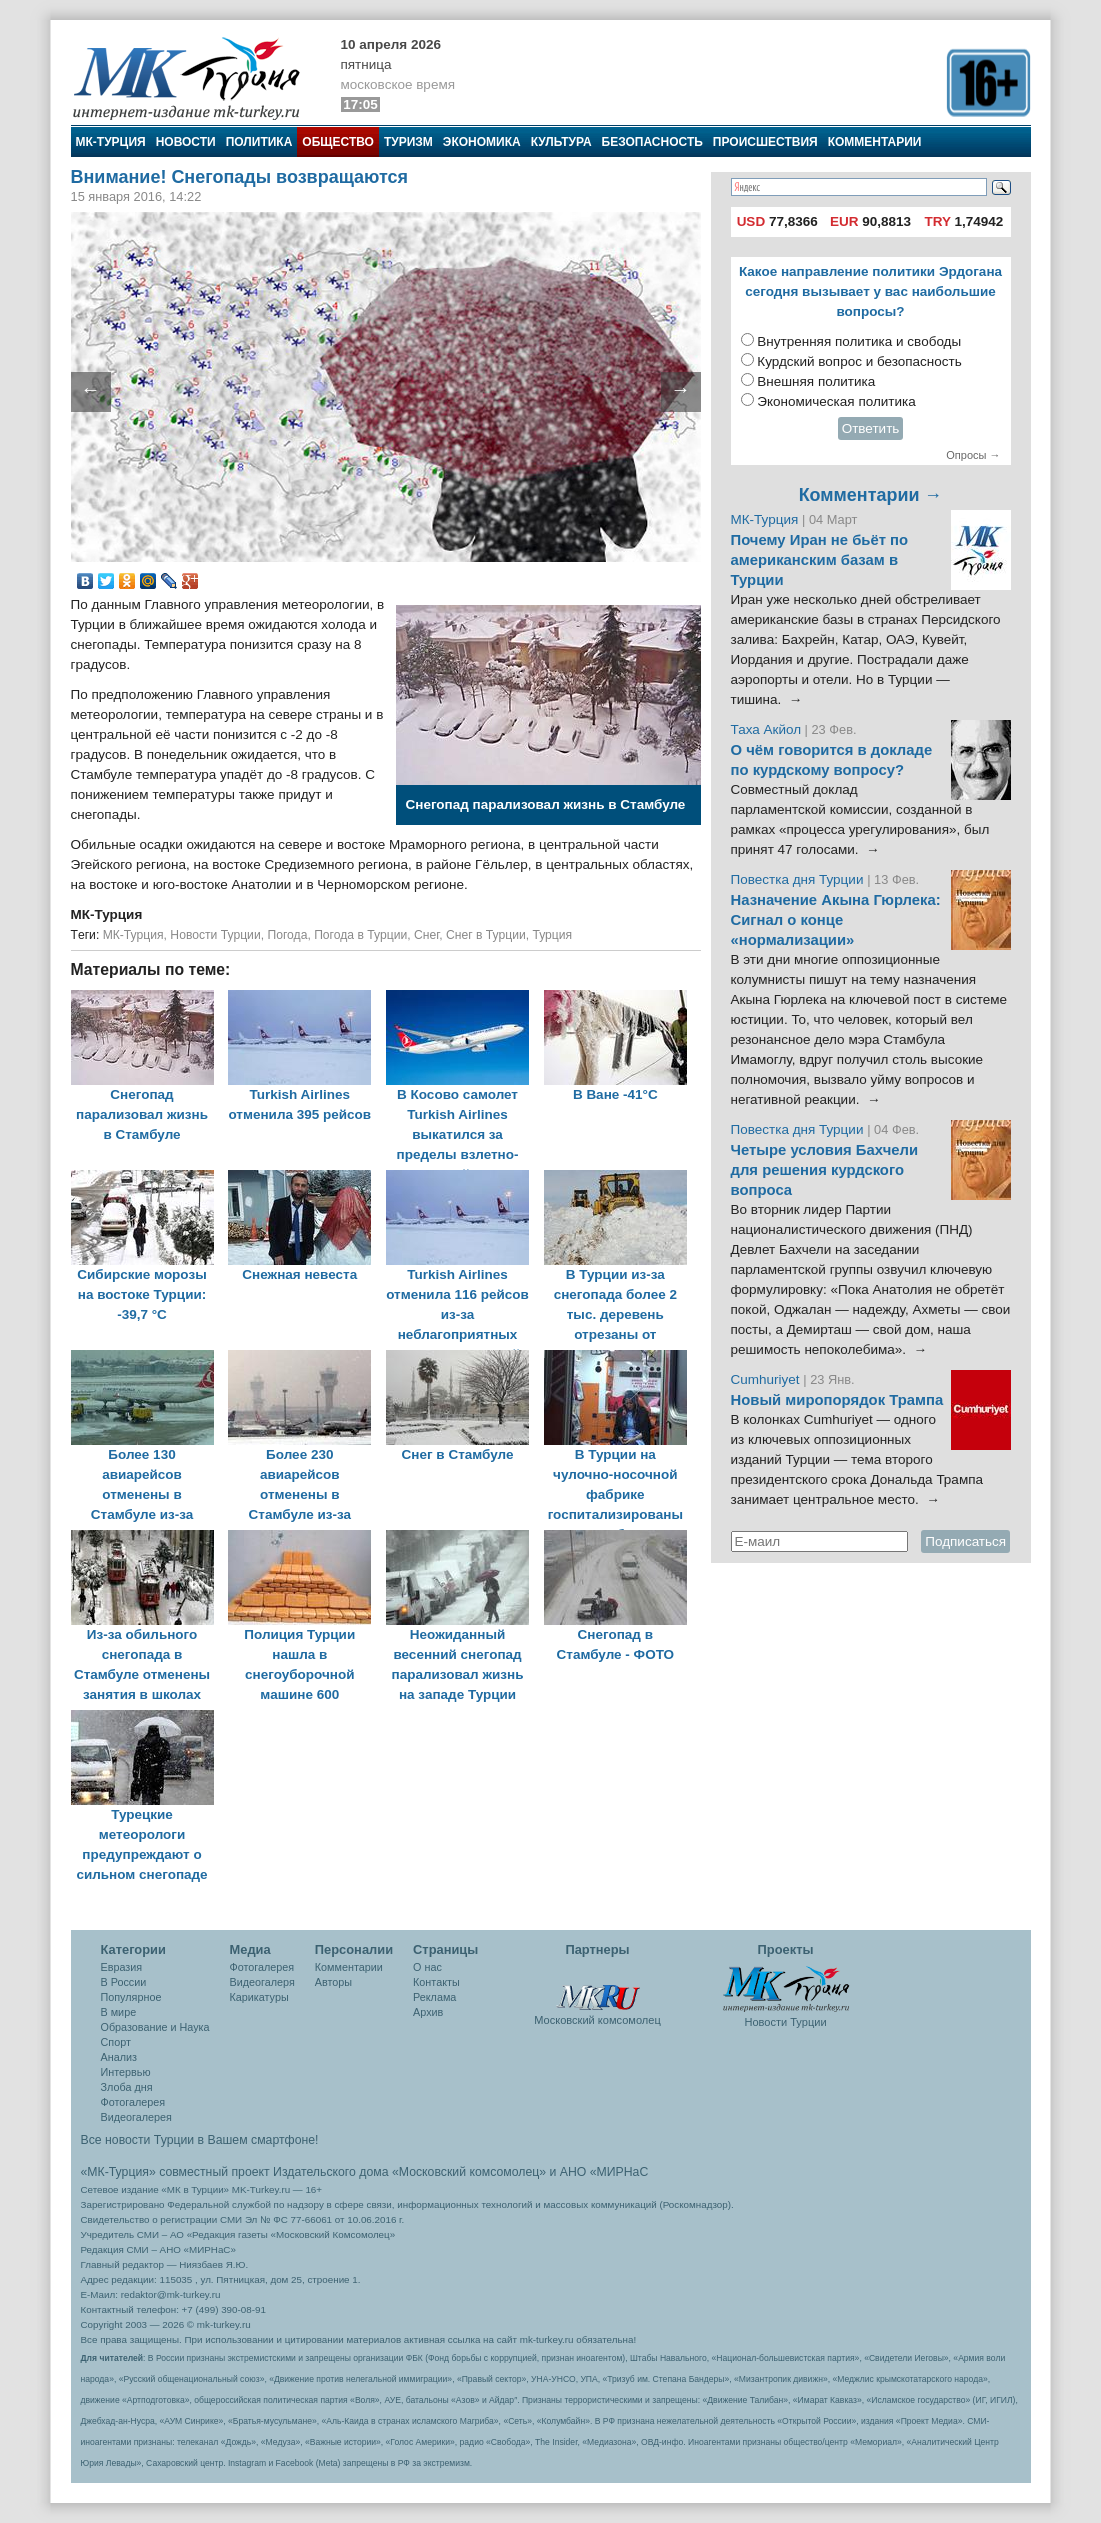 Image resolution: width=1101 pixels, height=2523 pixels. I want to click on Турция, so click(552, 935).